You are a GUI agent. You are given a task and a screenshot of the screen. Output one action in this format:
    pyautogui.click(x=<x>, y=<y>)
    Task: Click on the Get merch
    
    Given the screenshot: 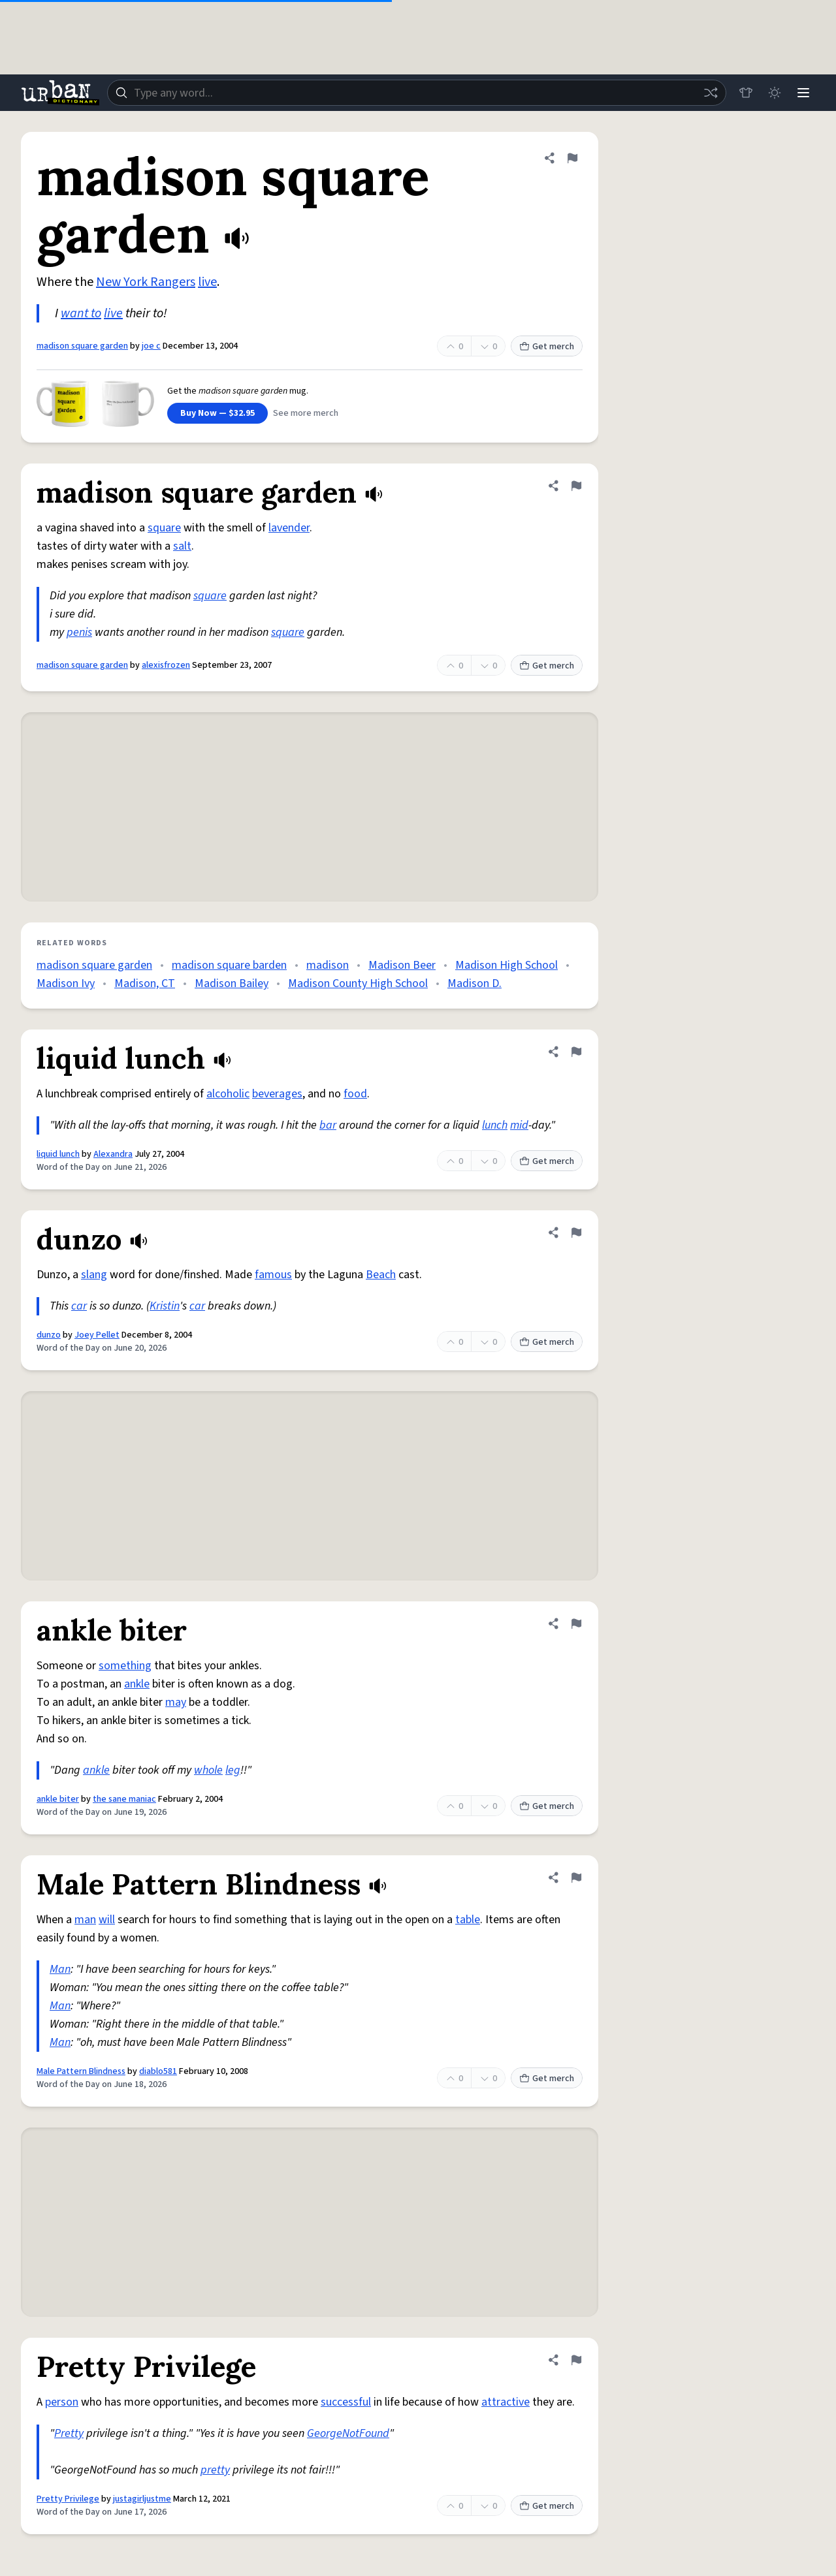 What is the action you would take?
    pyautogui.click(x=546, y=346)
    